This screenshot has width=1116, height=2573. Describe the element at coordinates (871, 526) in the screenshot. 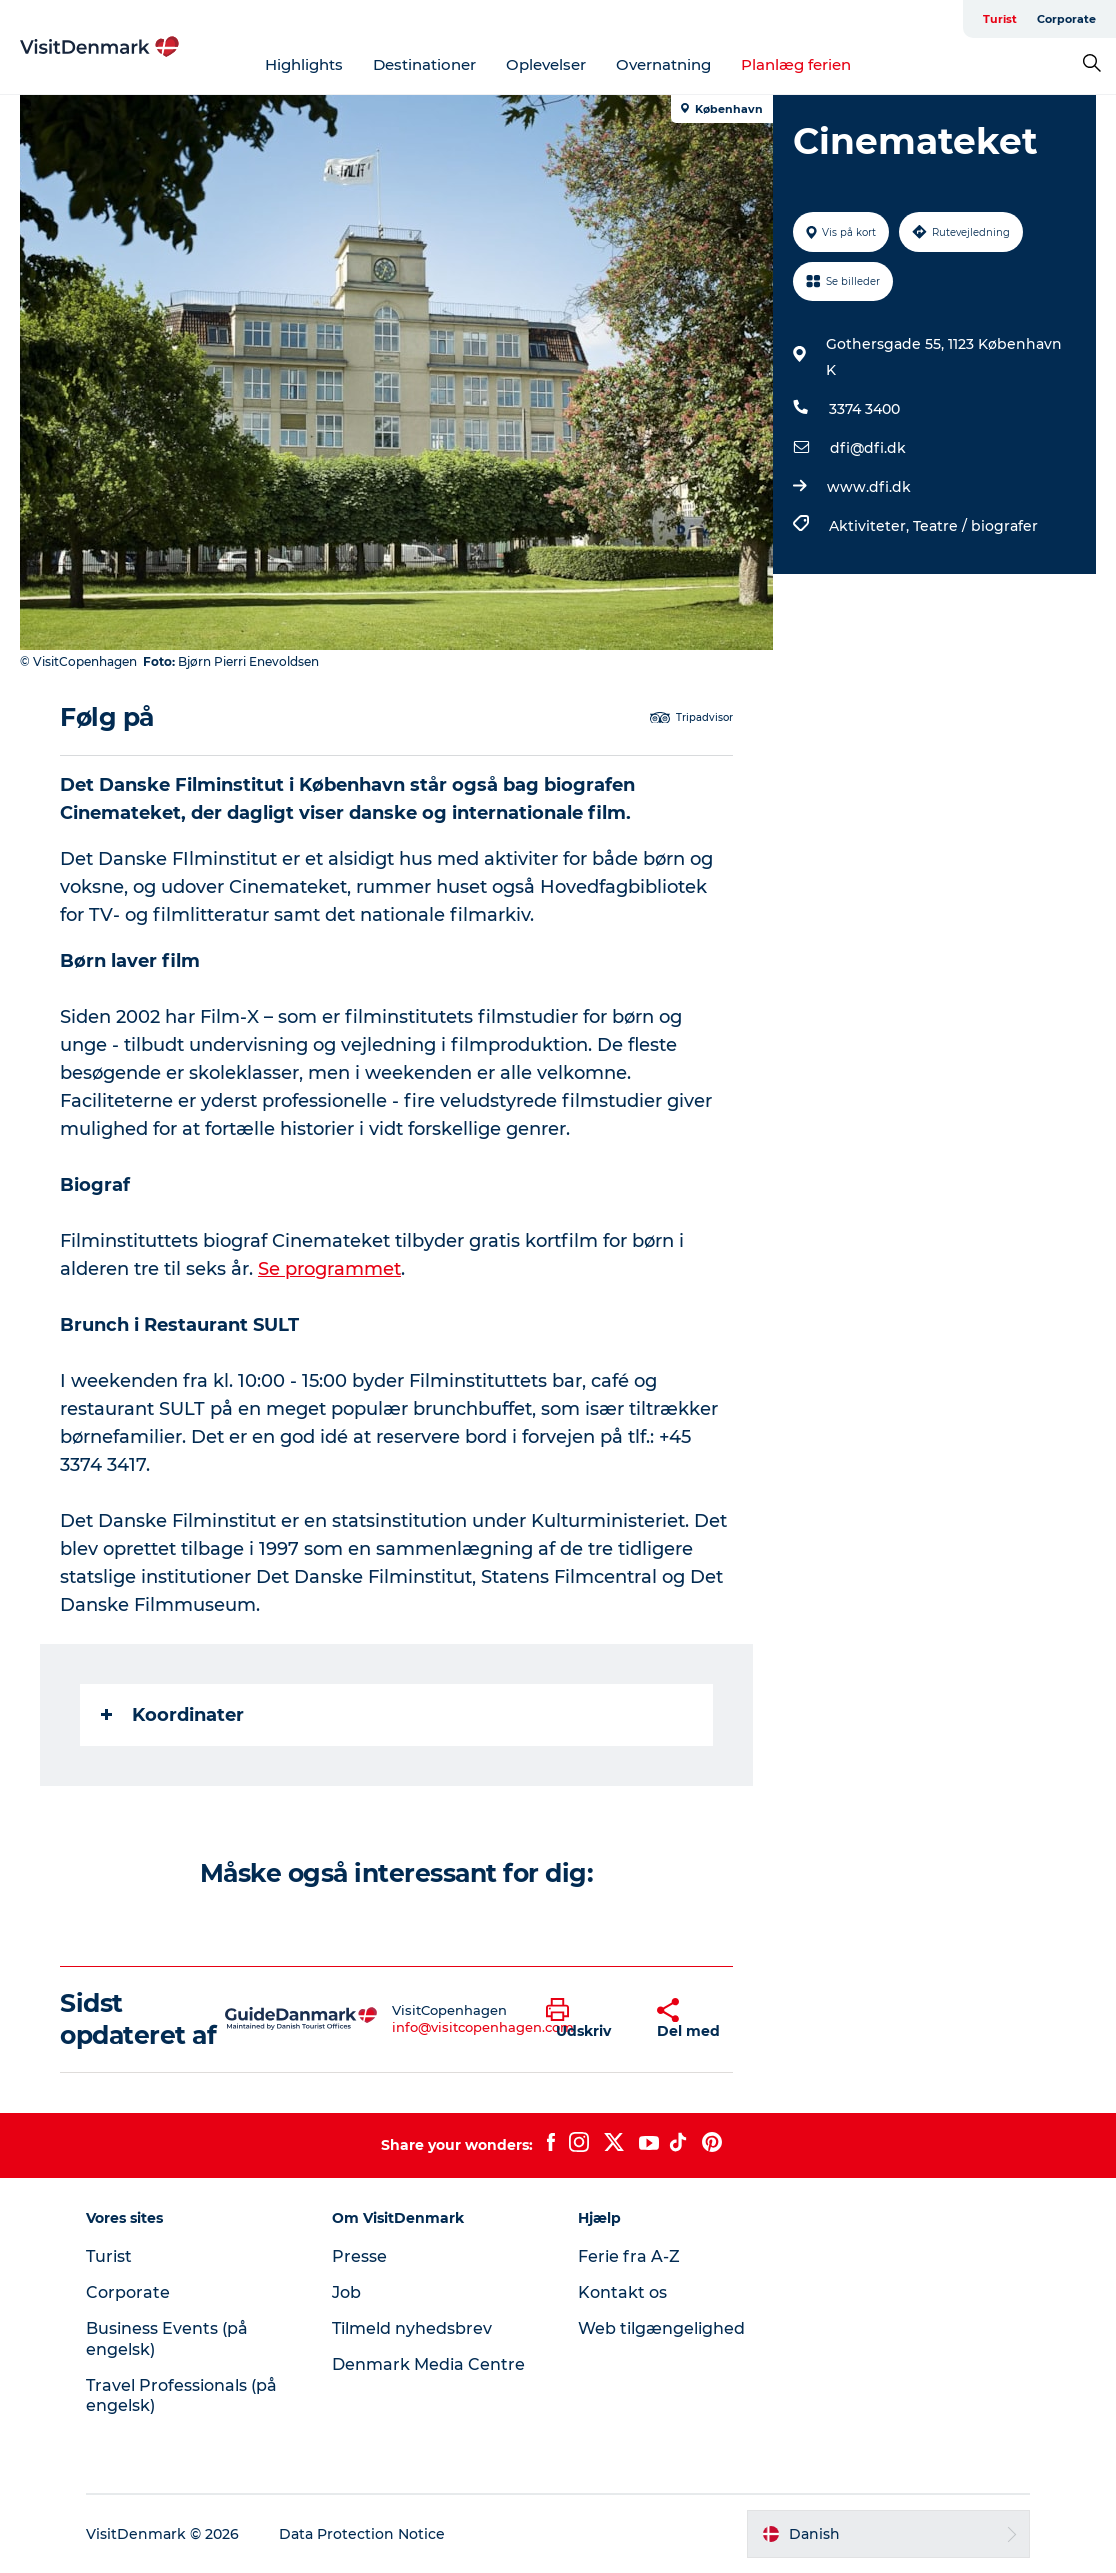

I see `Aktiviteter,` at that location.